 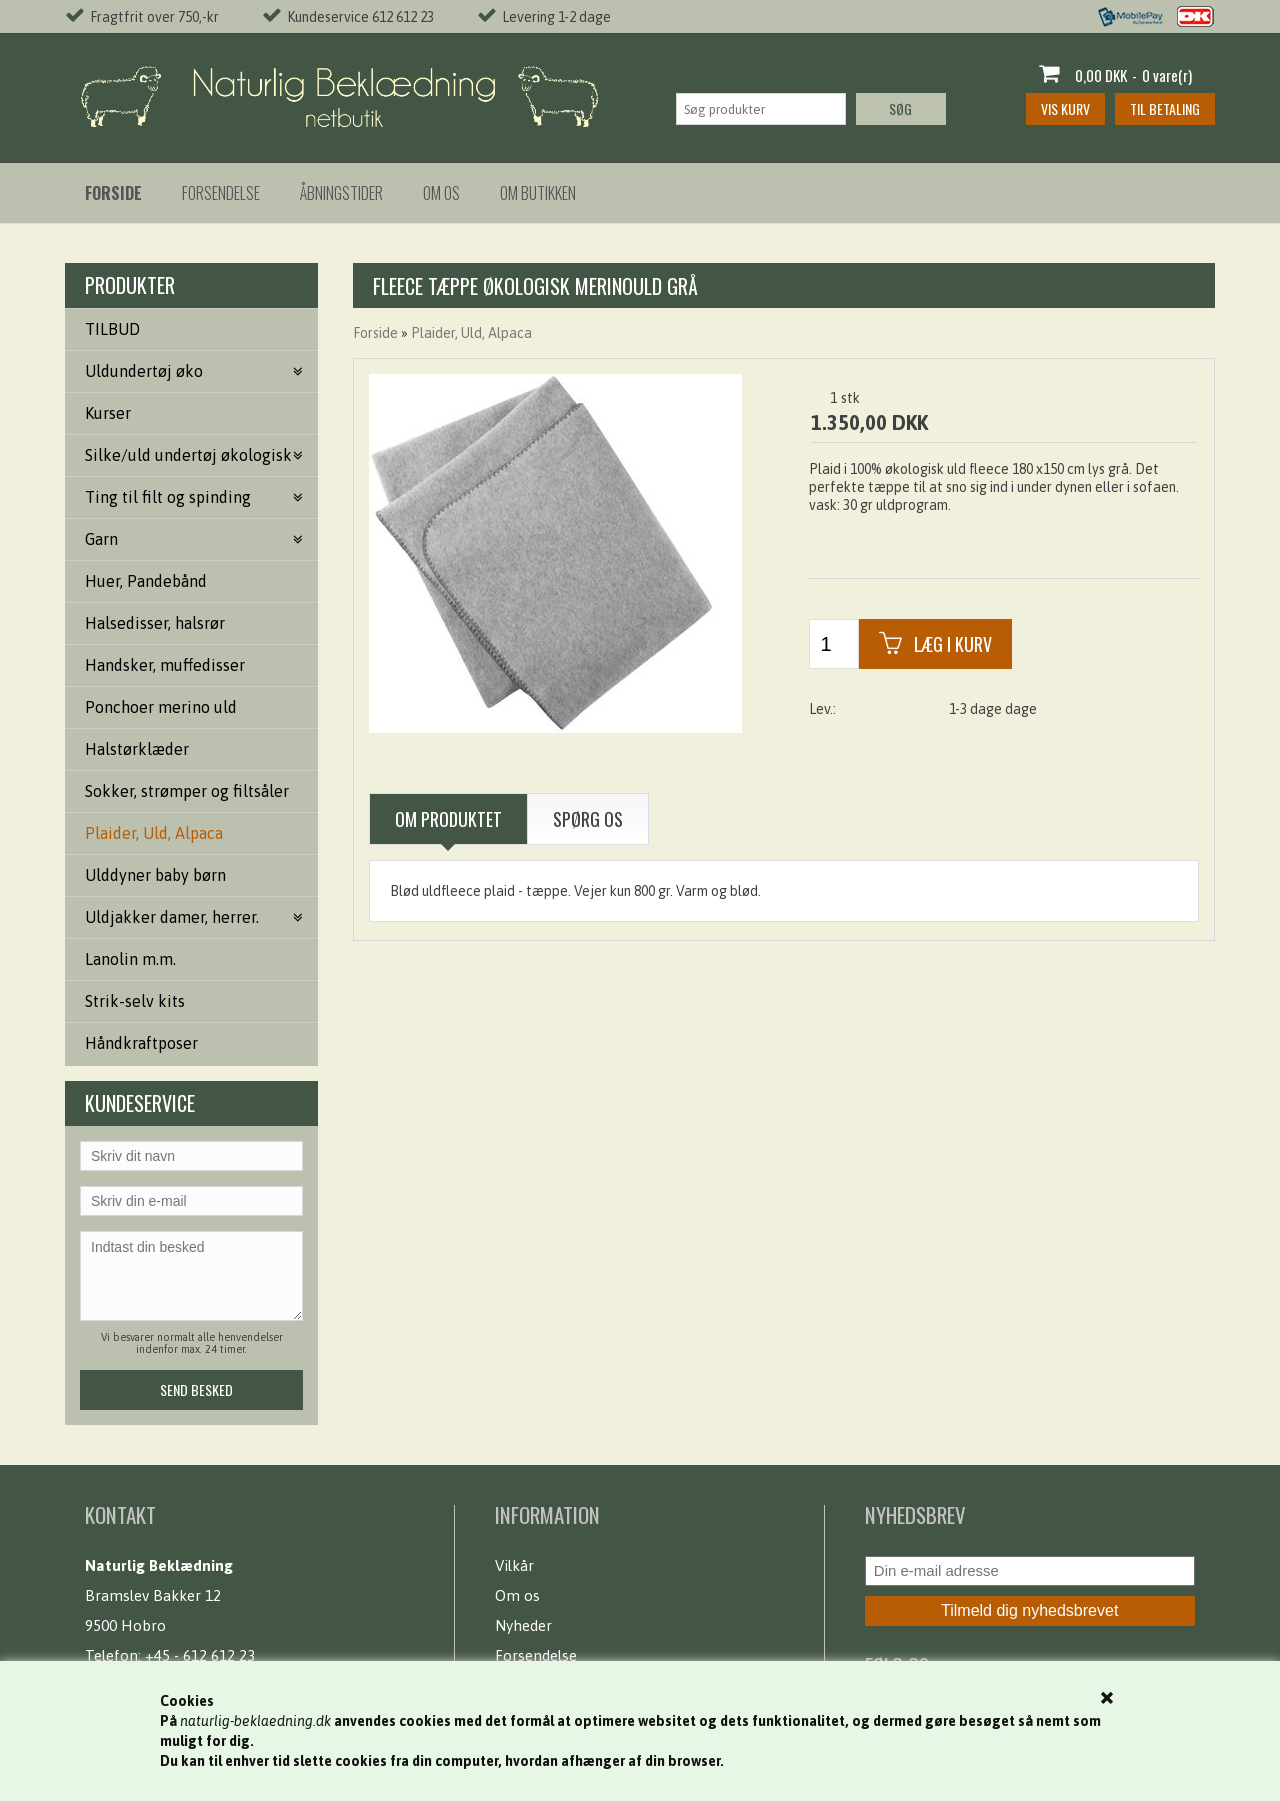 I want to click on Om butikken, so click(x=538, y=193).